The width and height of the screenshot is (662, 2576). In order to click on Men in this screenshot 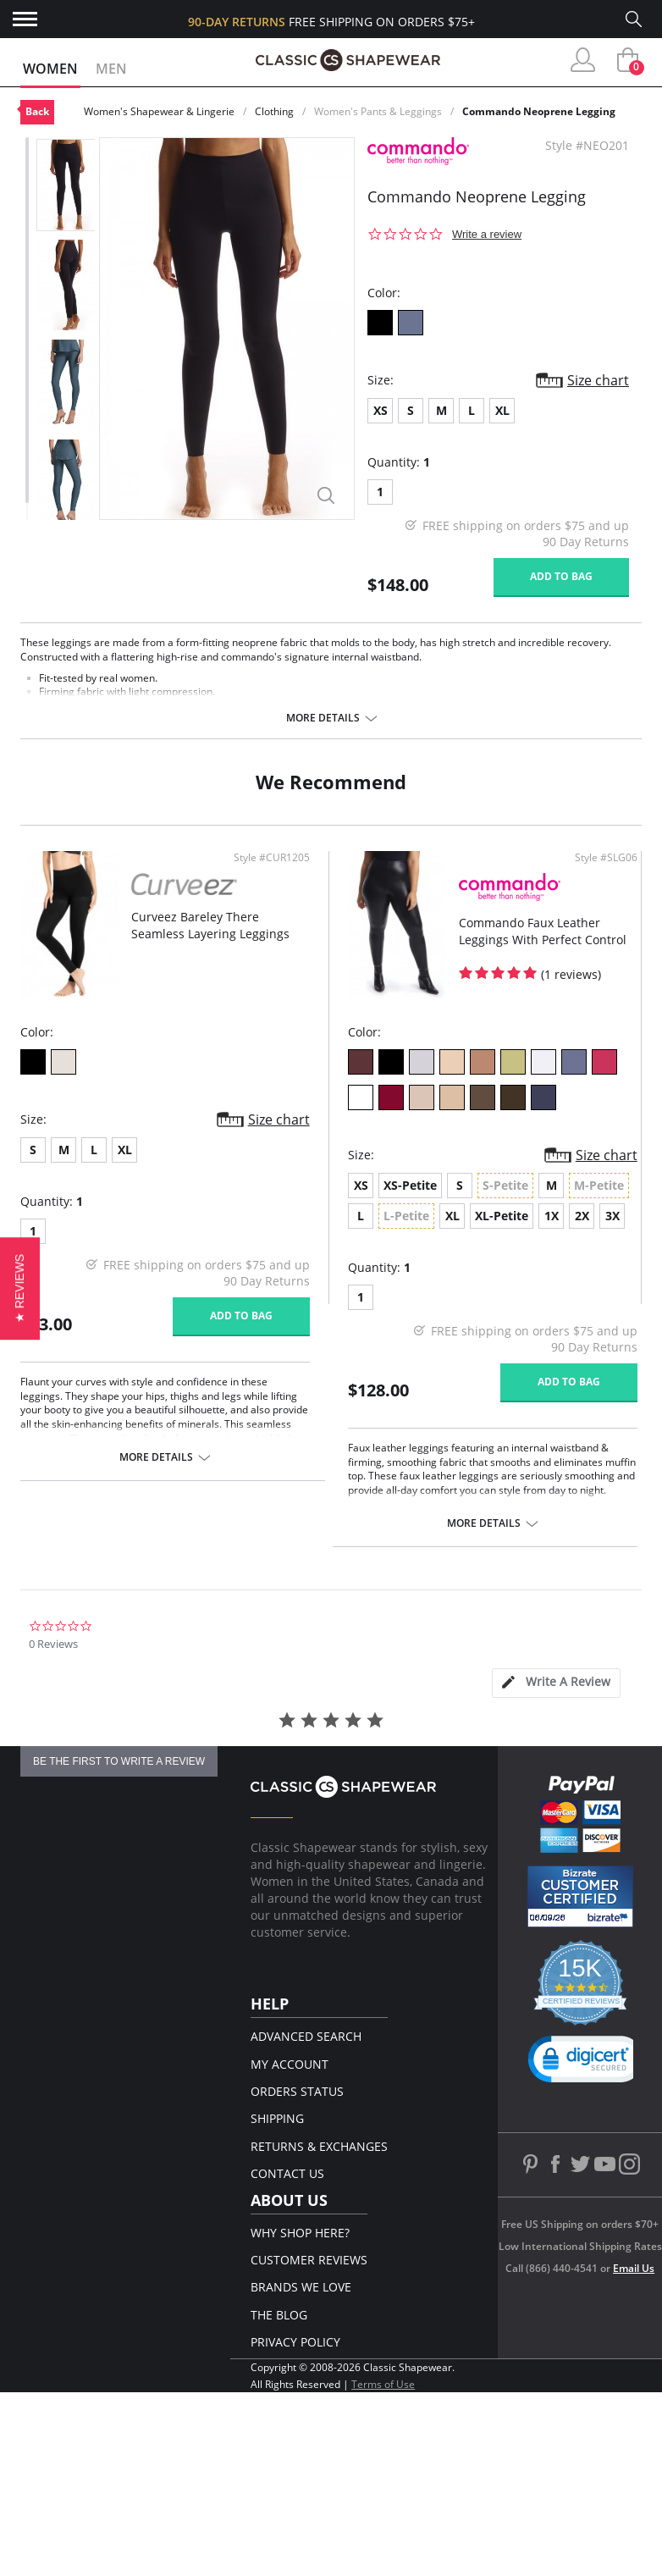, I will do `click(111, 68)`.